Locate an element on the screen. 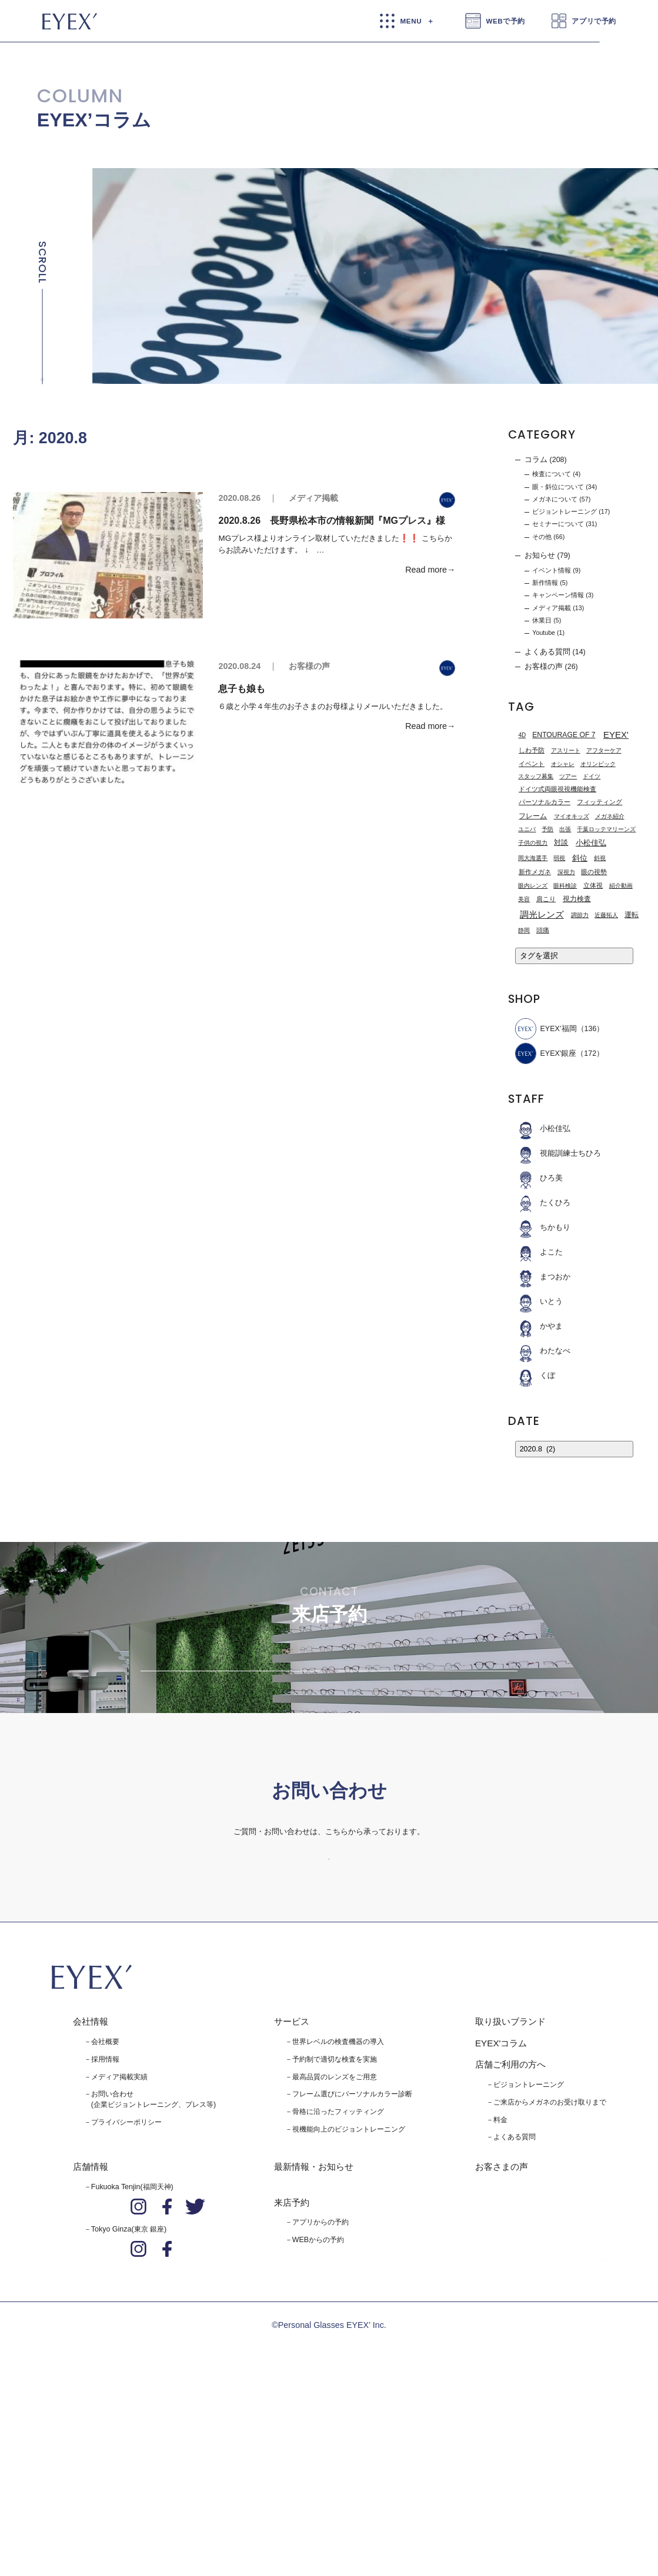 The height and width of the screenshot is (2576, 658). 2020.8.26 長野県松本市の情報新聞『MGプレス』様 is located at coordinates (331, 520).